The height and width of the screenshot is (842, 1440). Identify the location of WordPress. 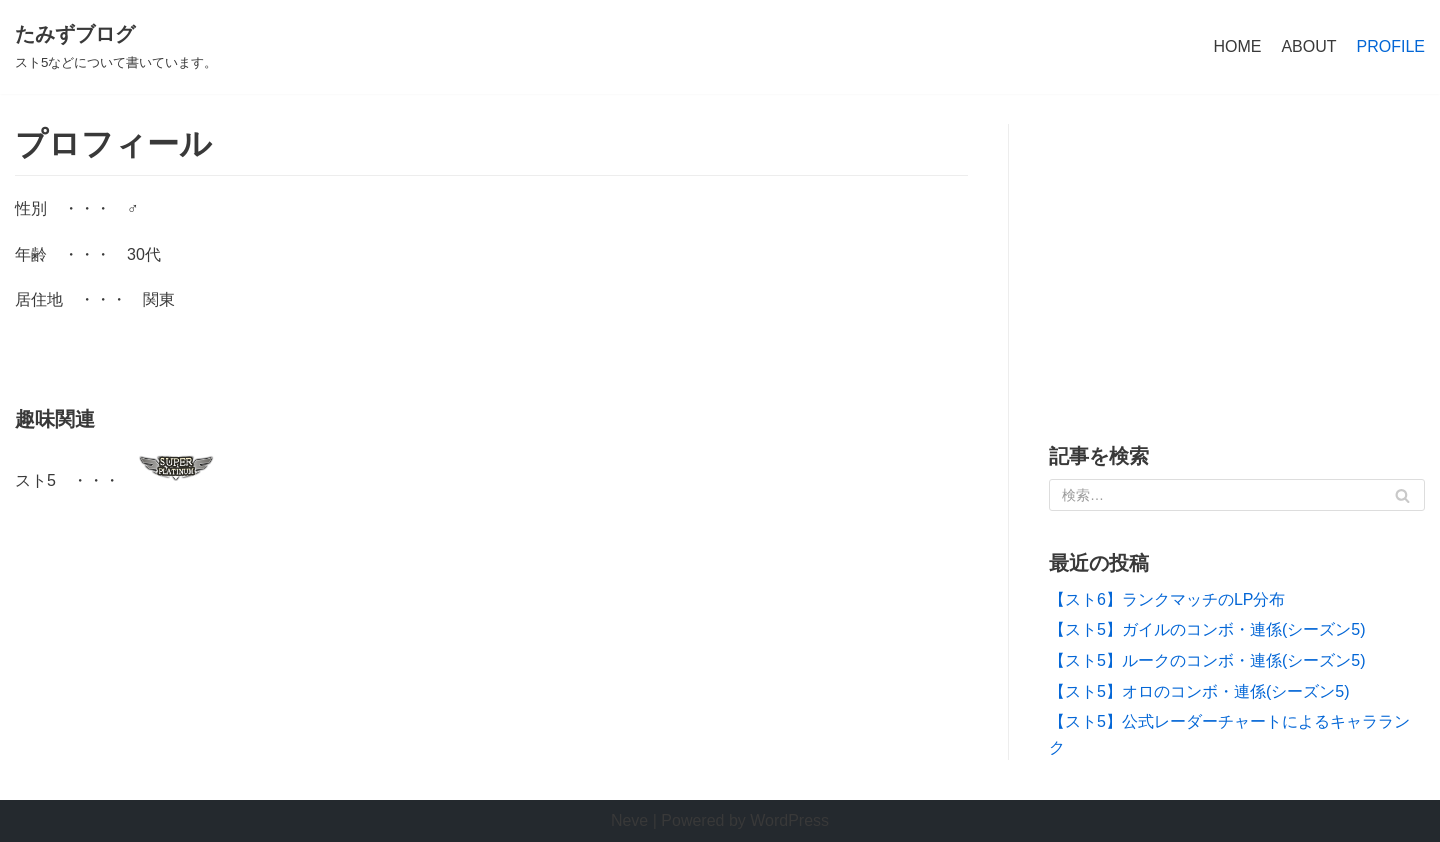
(789, 820).